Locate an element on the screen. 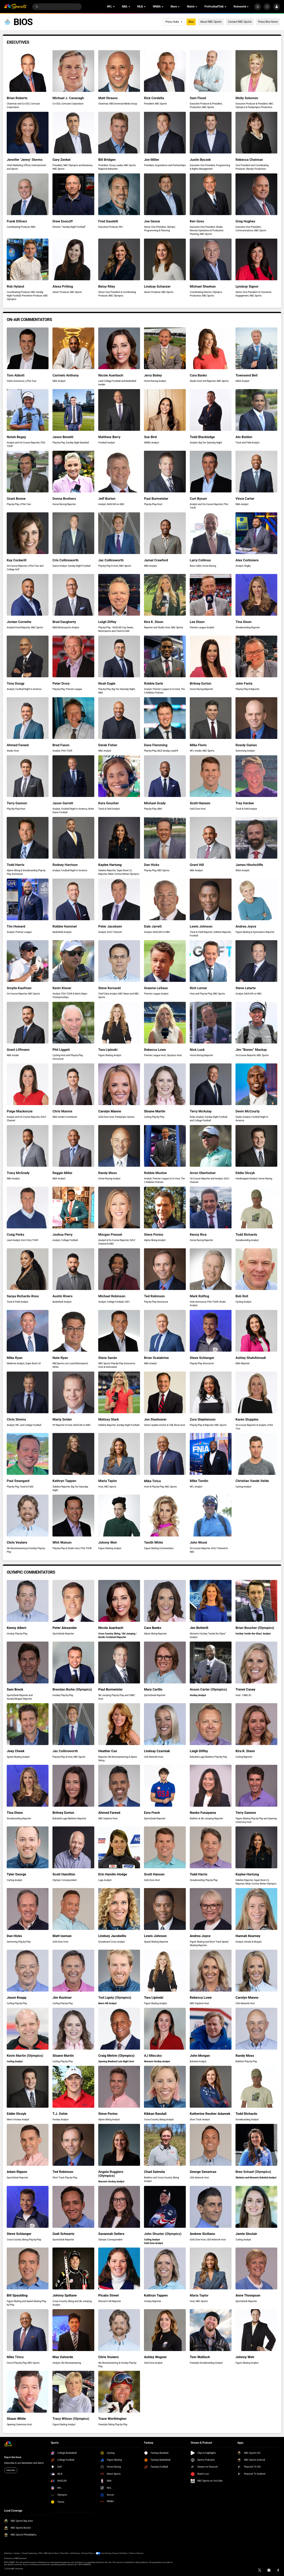 The height and width of the screenshot is (2576, 284). [<b>Todd Richards</b>] is located at coordinates (256, 2086).